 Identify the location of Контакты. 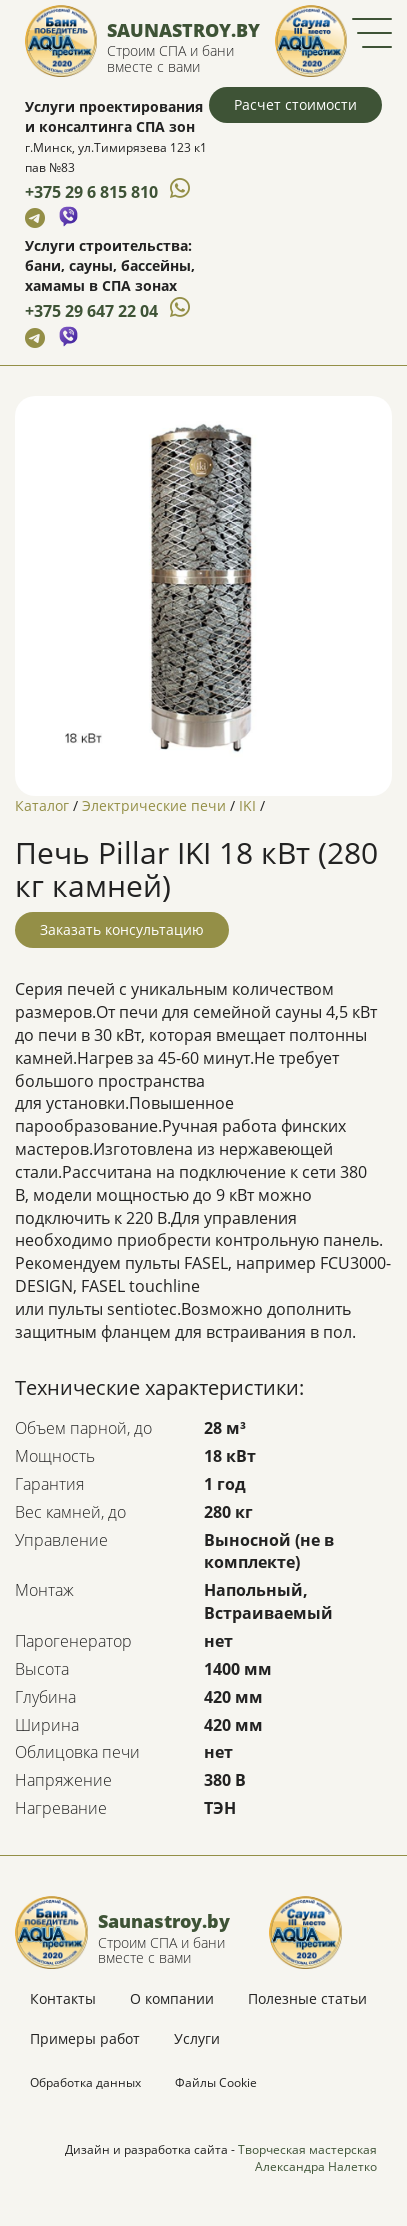
(63, 1998).